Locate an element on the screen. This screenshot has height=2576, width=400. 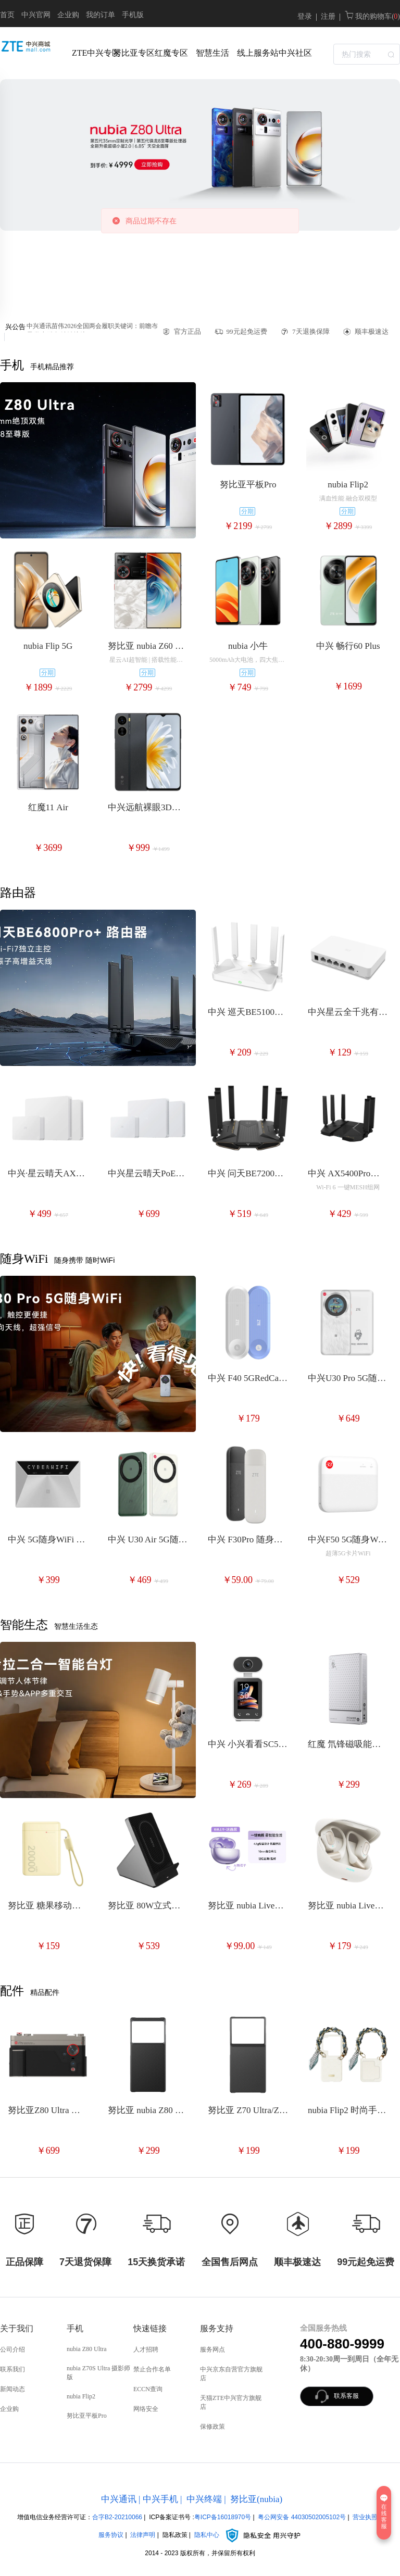
中兴手机 is located at coordinates (160, 2499).